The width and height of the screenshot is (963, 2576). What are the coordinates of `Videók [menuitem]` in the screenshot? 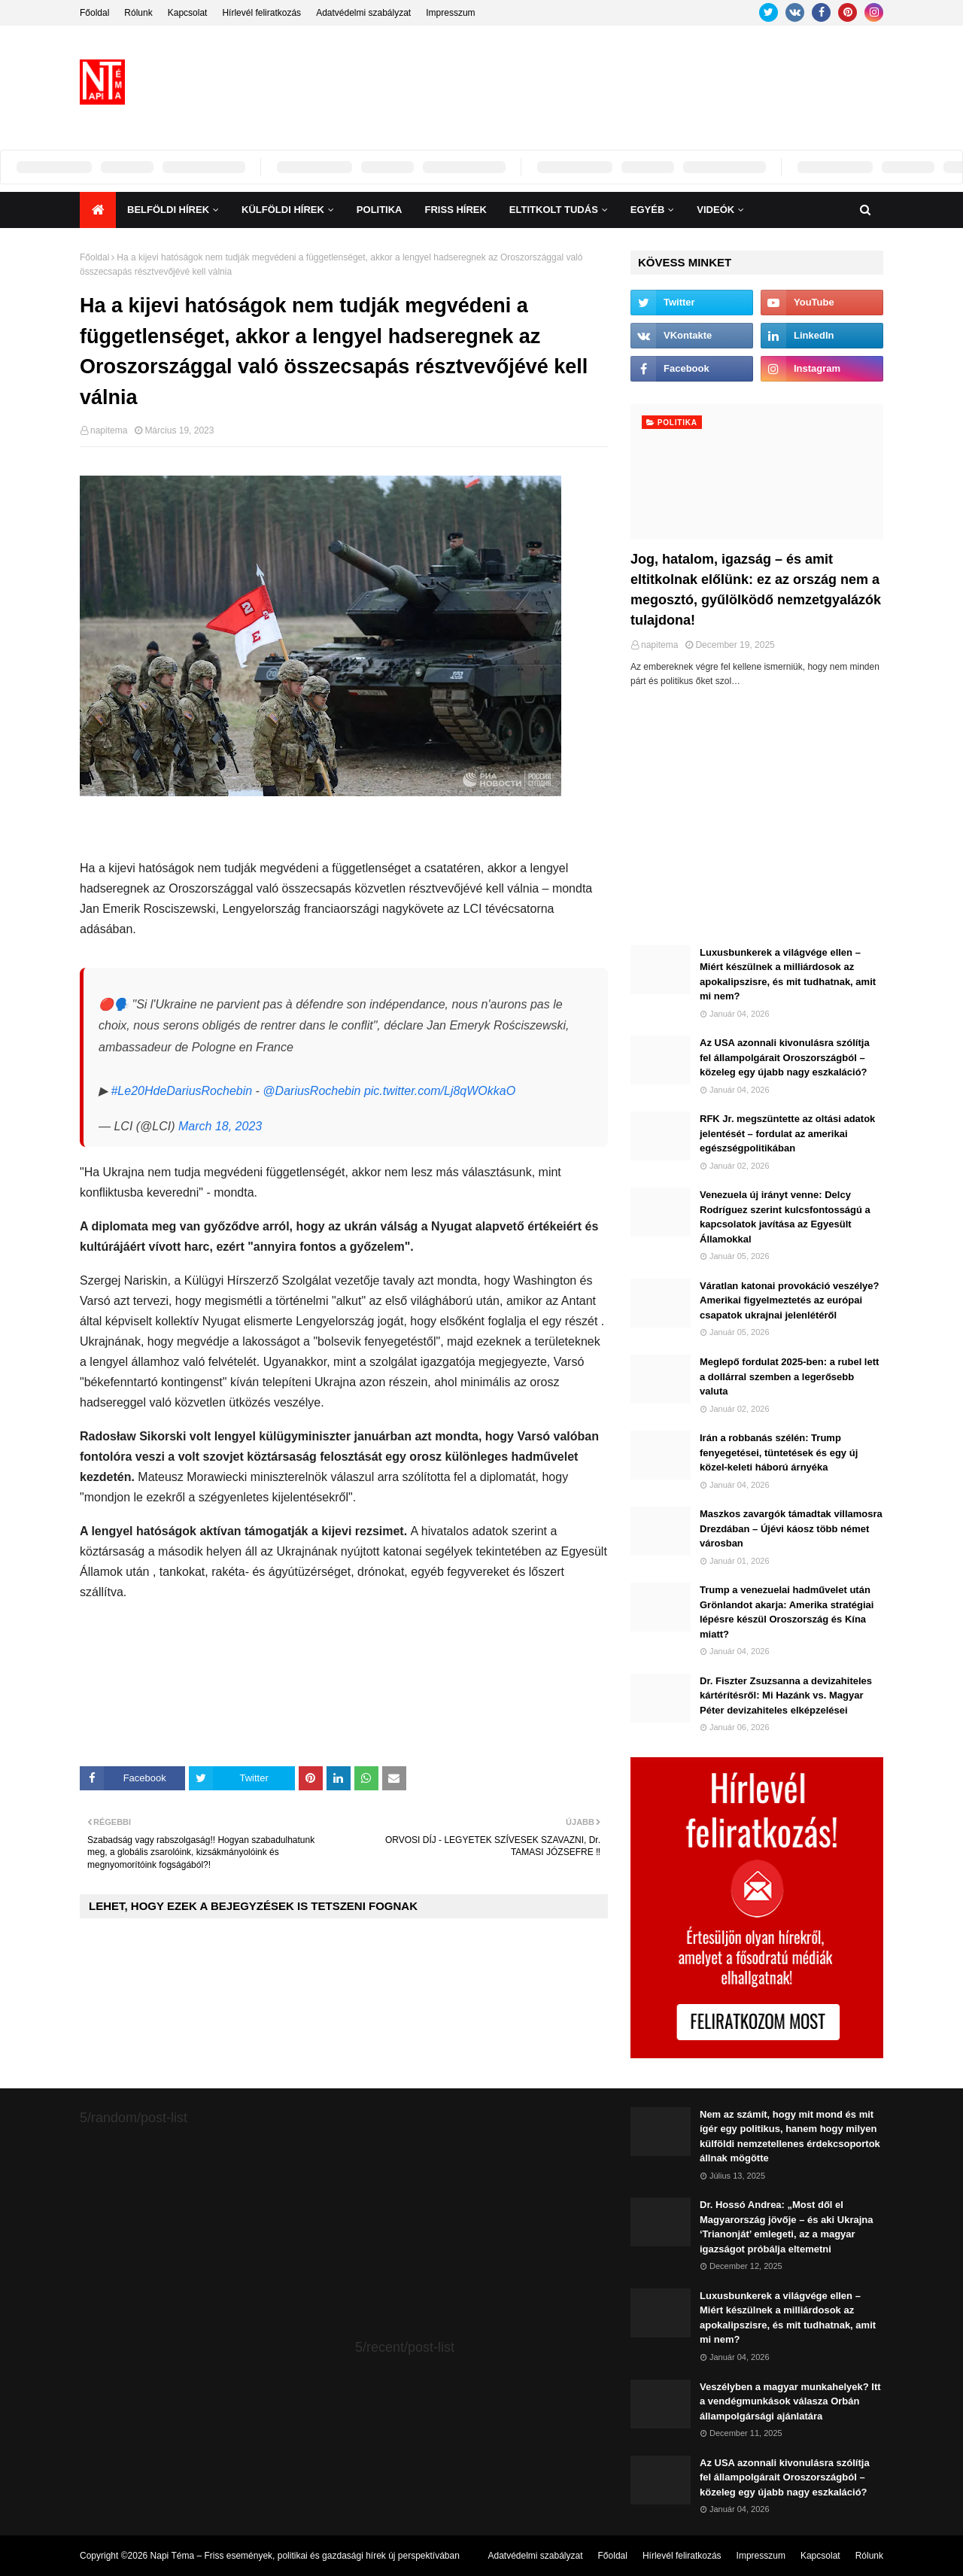 It's located at (715, 209).